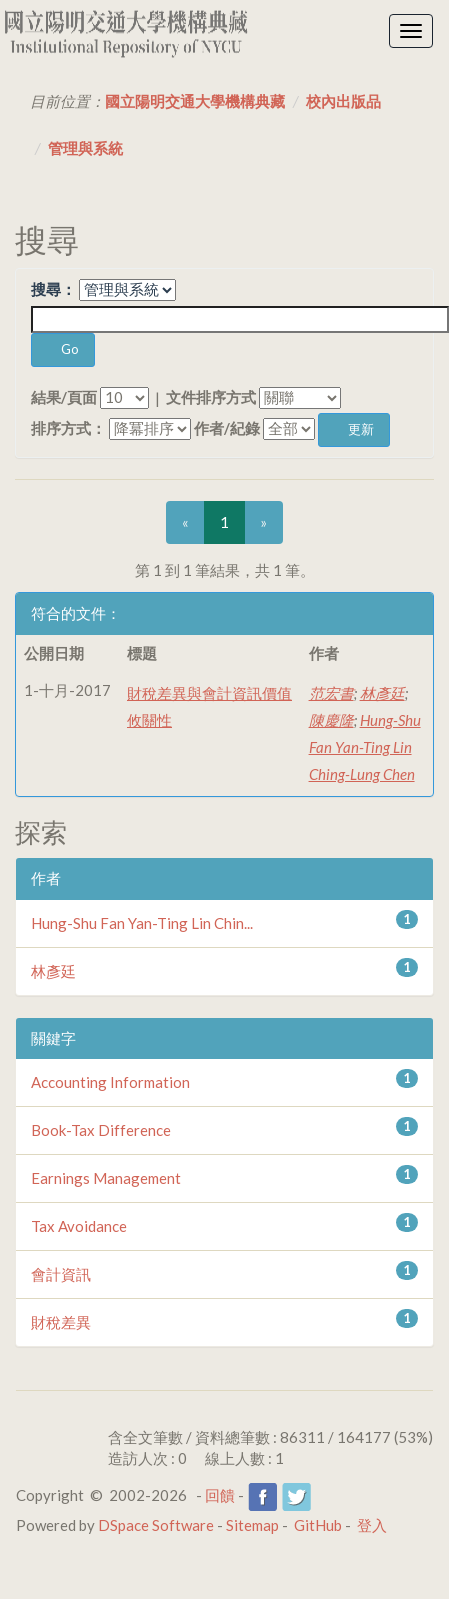  What do you see at coordinates (211, 397) in the screenshot?
I see `文件排序方式` at bounding box center [211, 397].